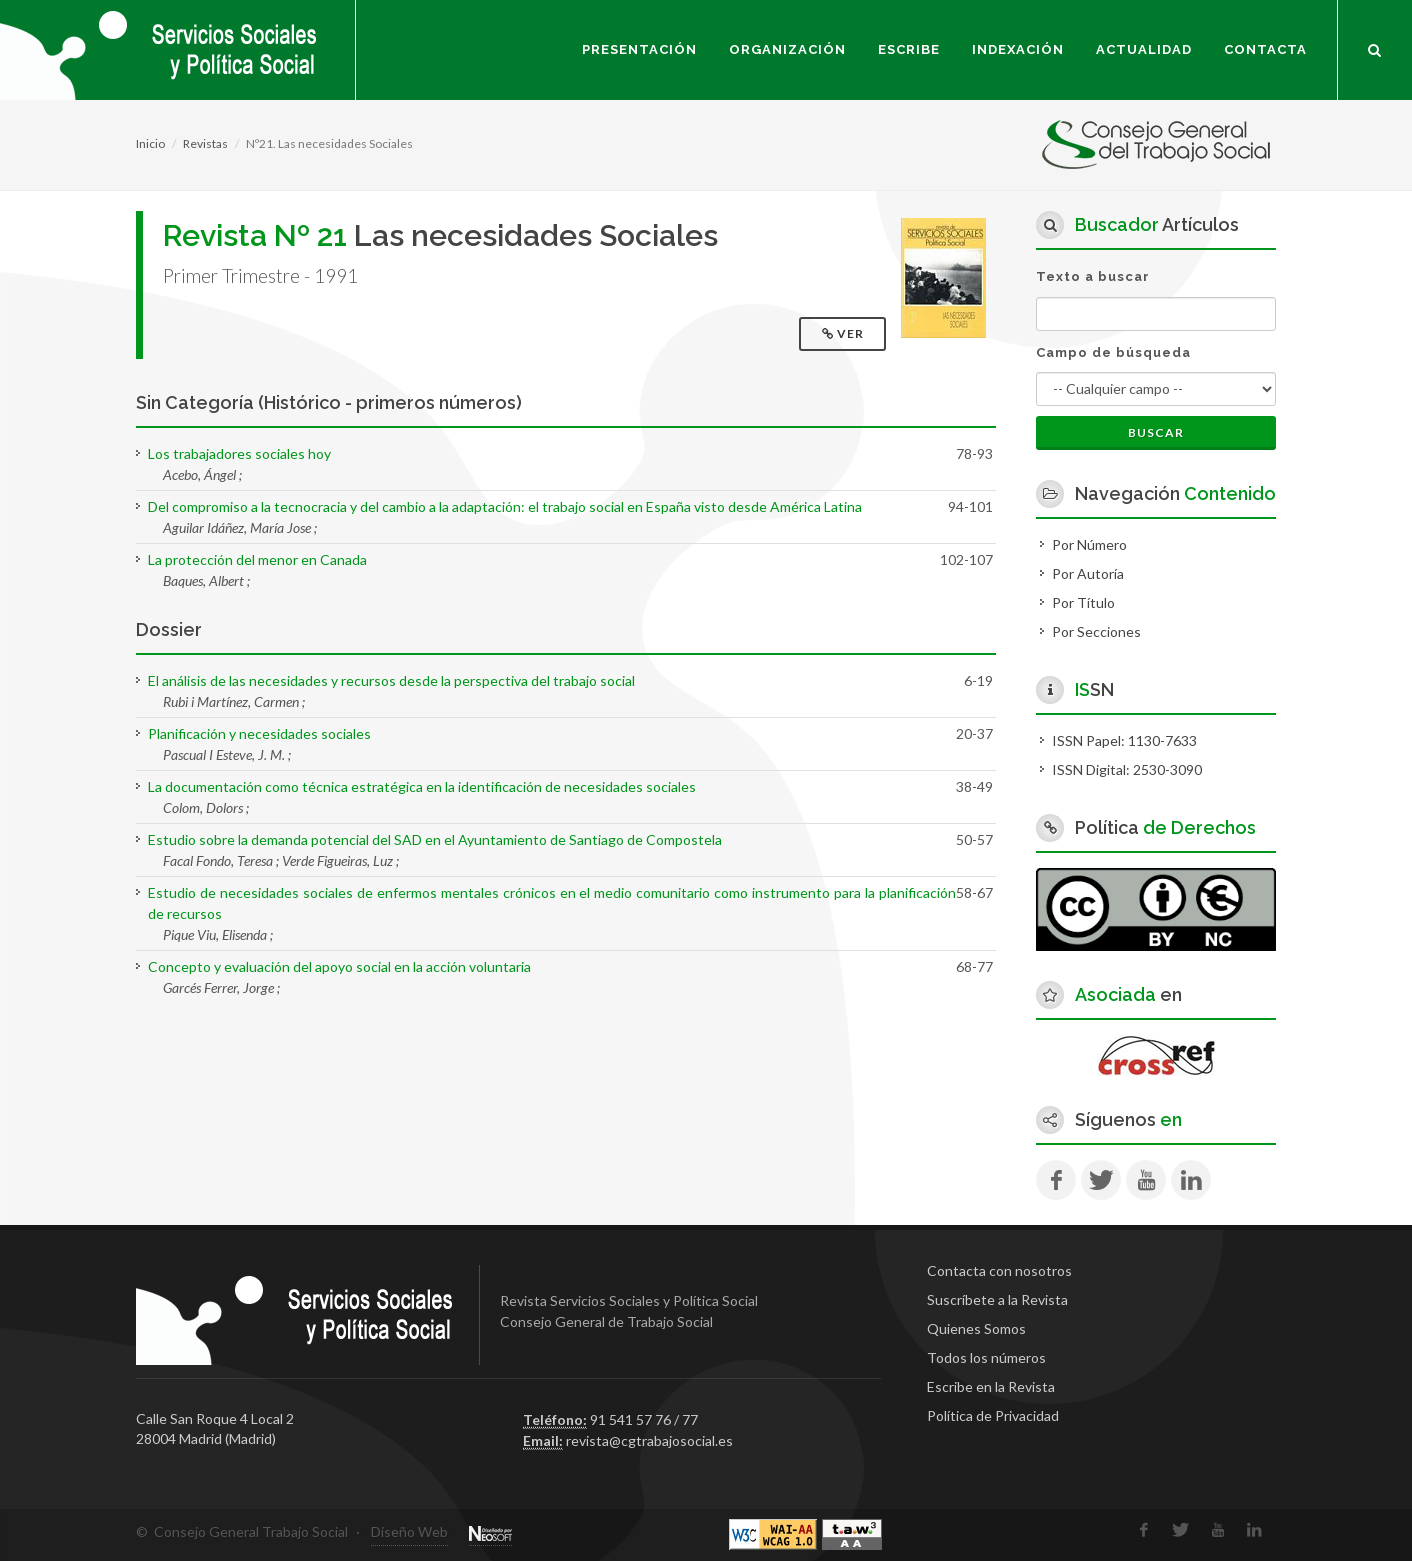  What do you see at coordinates (639, 49) in the screenshot?
I see `Presentación` at bounding box center [639, 49].